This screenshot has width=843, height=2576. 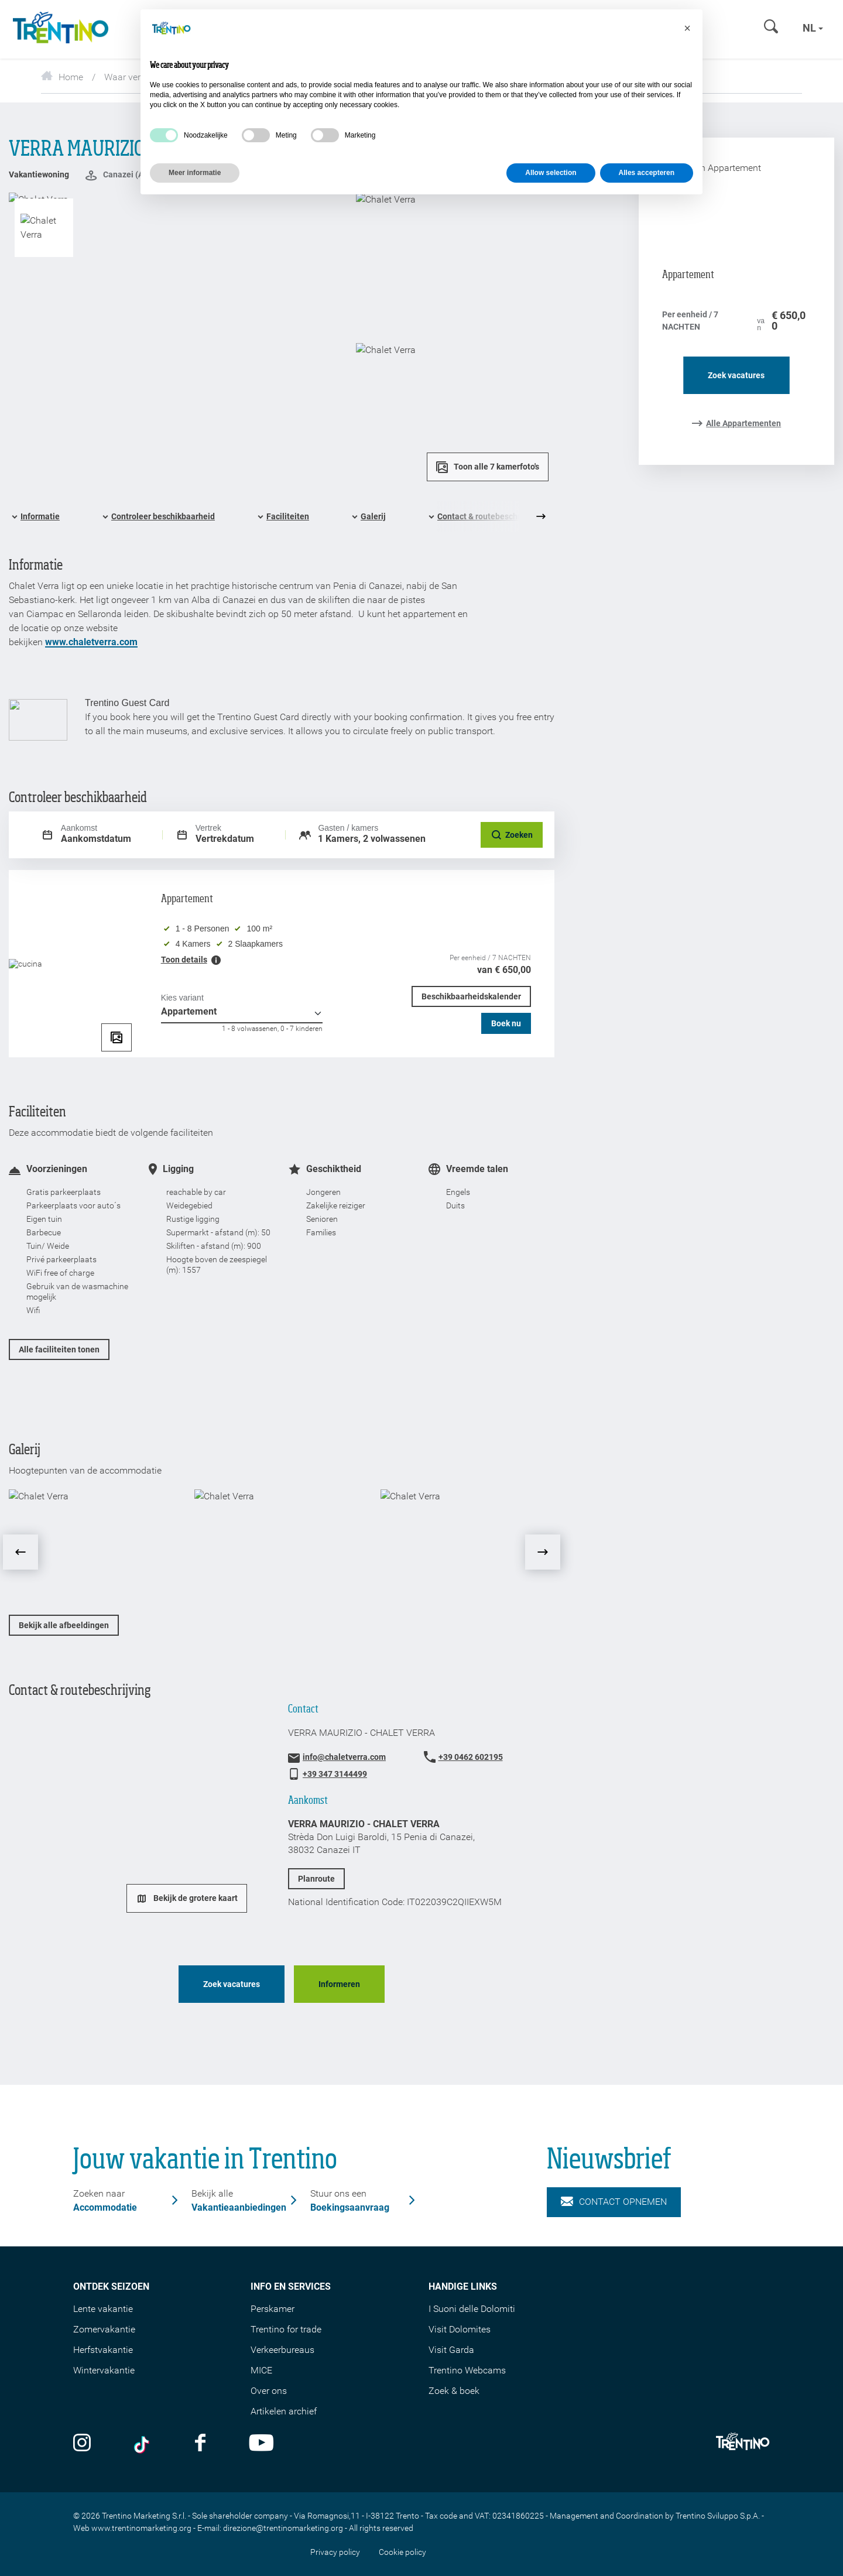 I want to click on Visit Dolomites, so click(x=460, y=2329).